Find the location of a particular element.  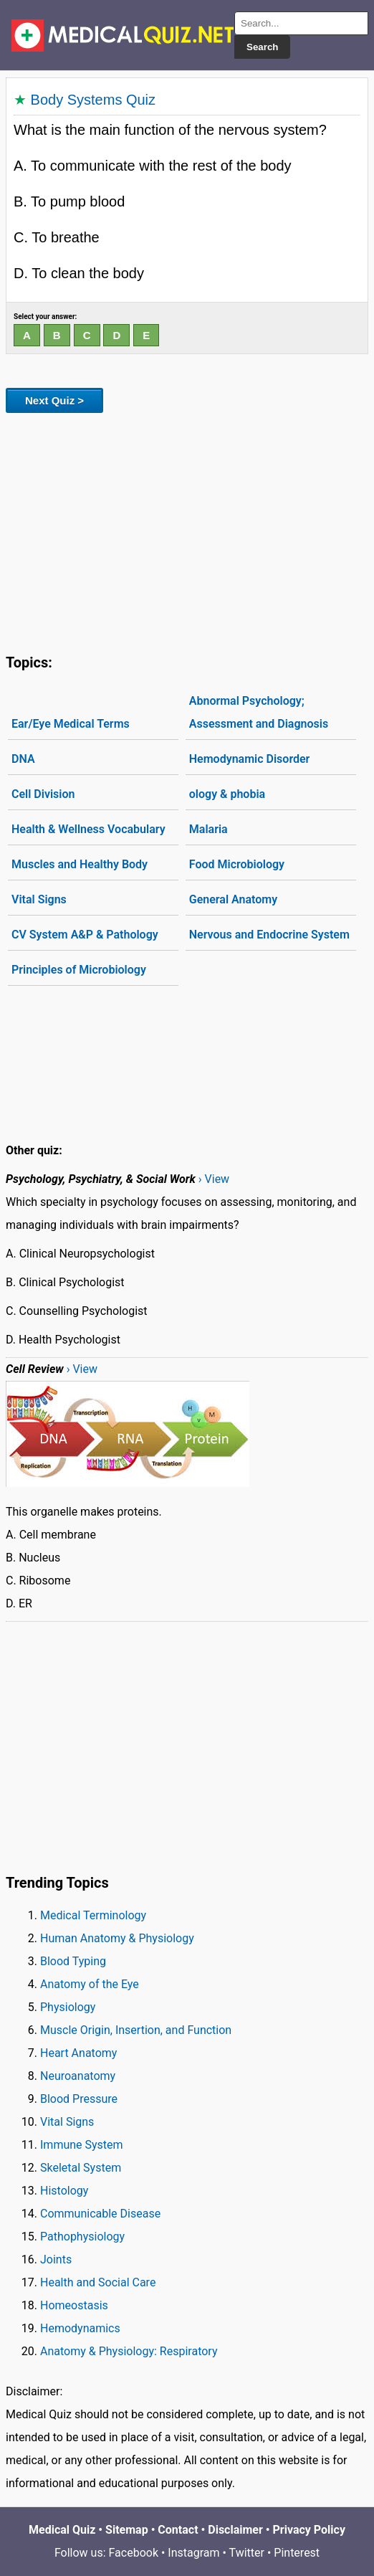

Blood Typing is located at coordinates (73, 1961).